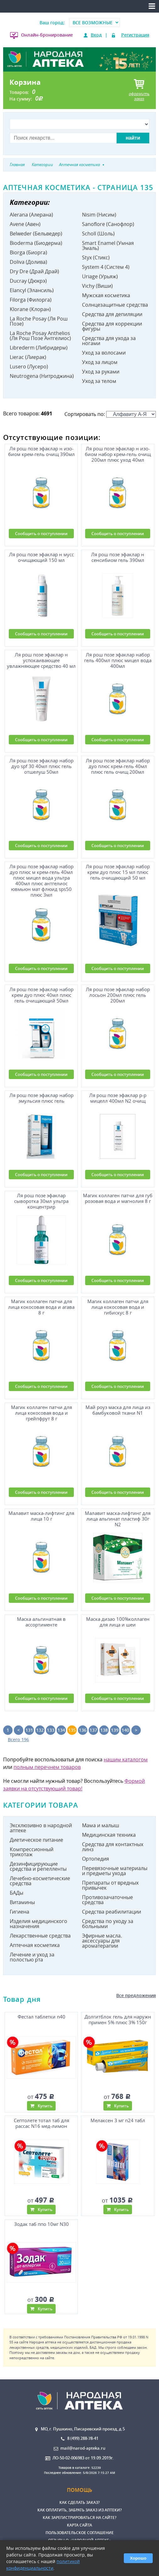 The height and width of the screenshot is (2576, 159). What do you see at coordinates (99, 214) in the screenshot?
I see `Nisim (Нисим)` at bounding box center [99, 214].